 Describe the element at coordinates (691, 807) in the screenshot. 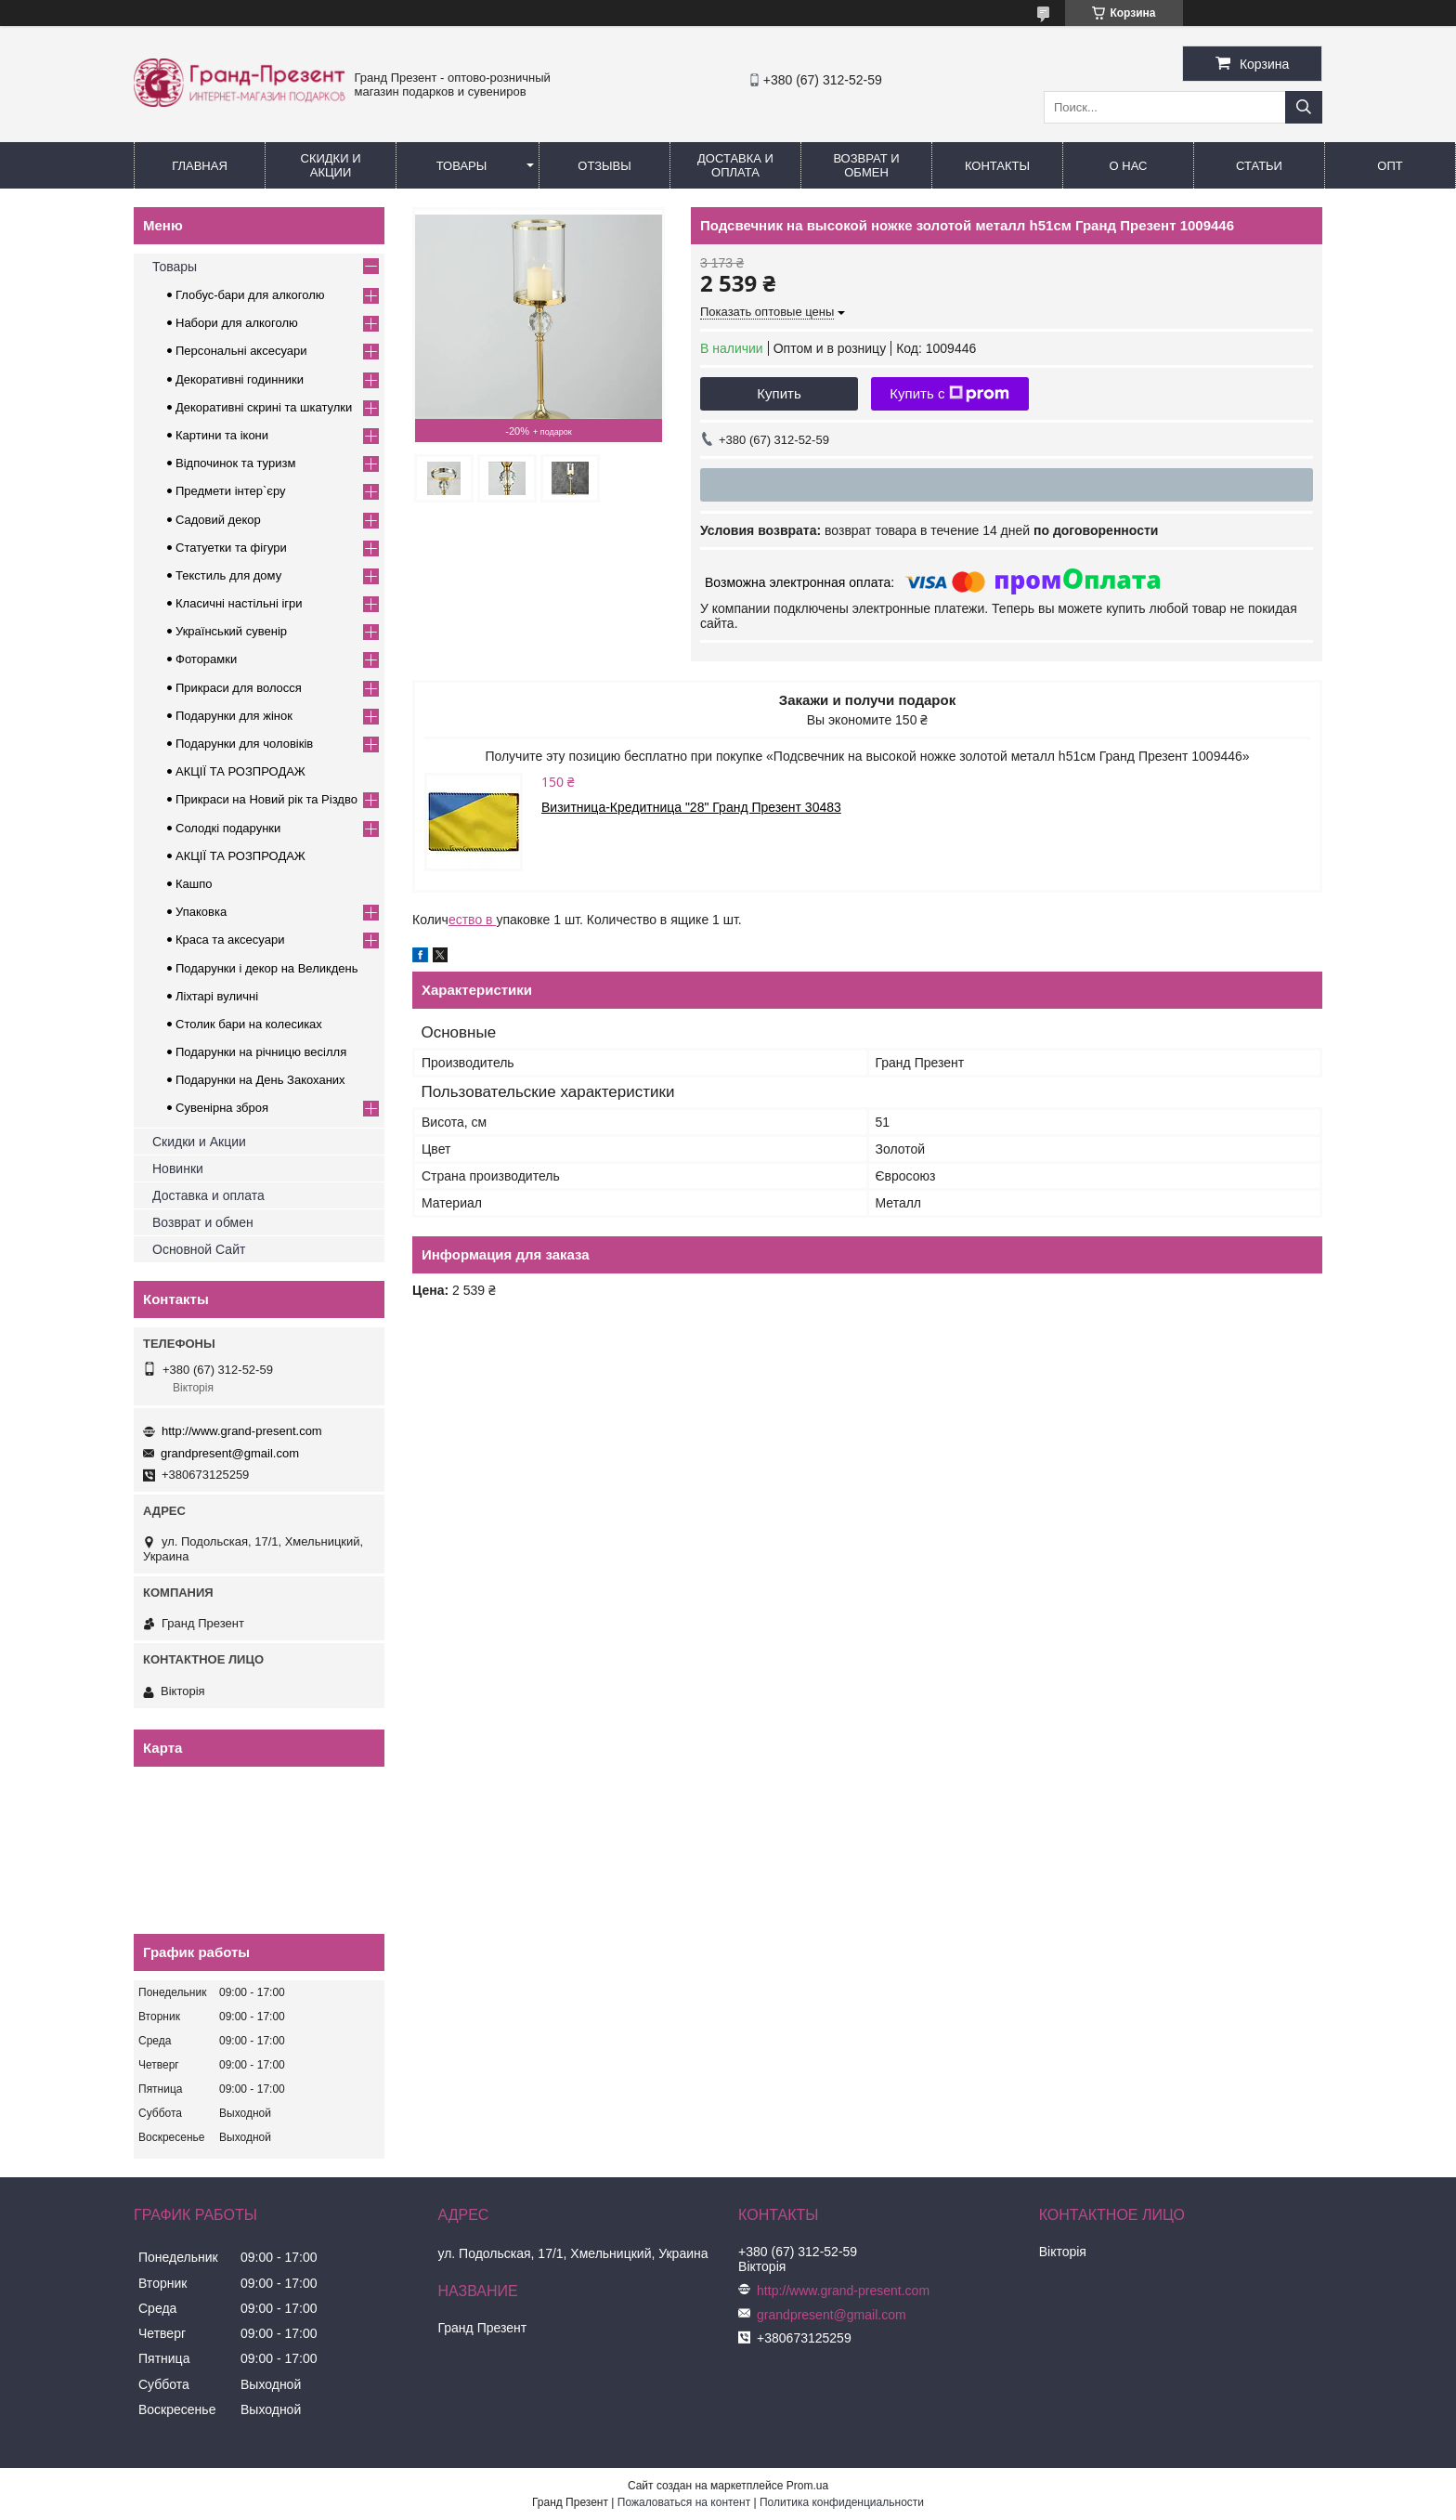

I see `Визитница-Кредитница "28" Гранд Презент 30483` at that location.